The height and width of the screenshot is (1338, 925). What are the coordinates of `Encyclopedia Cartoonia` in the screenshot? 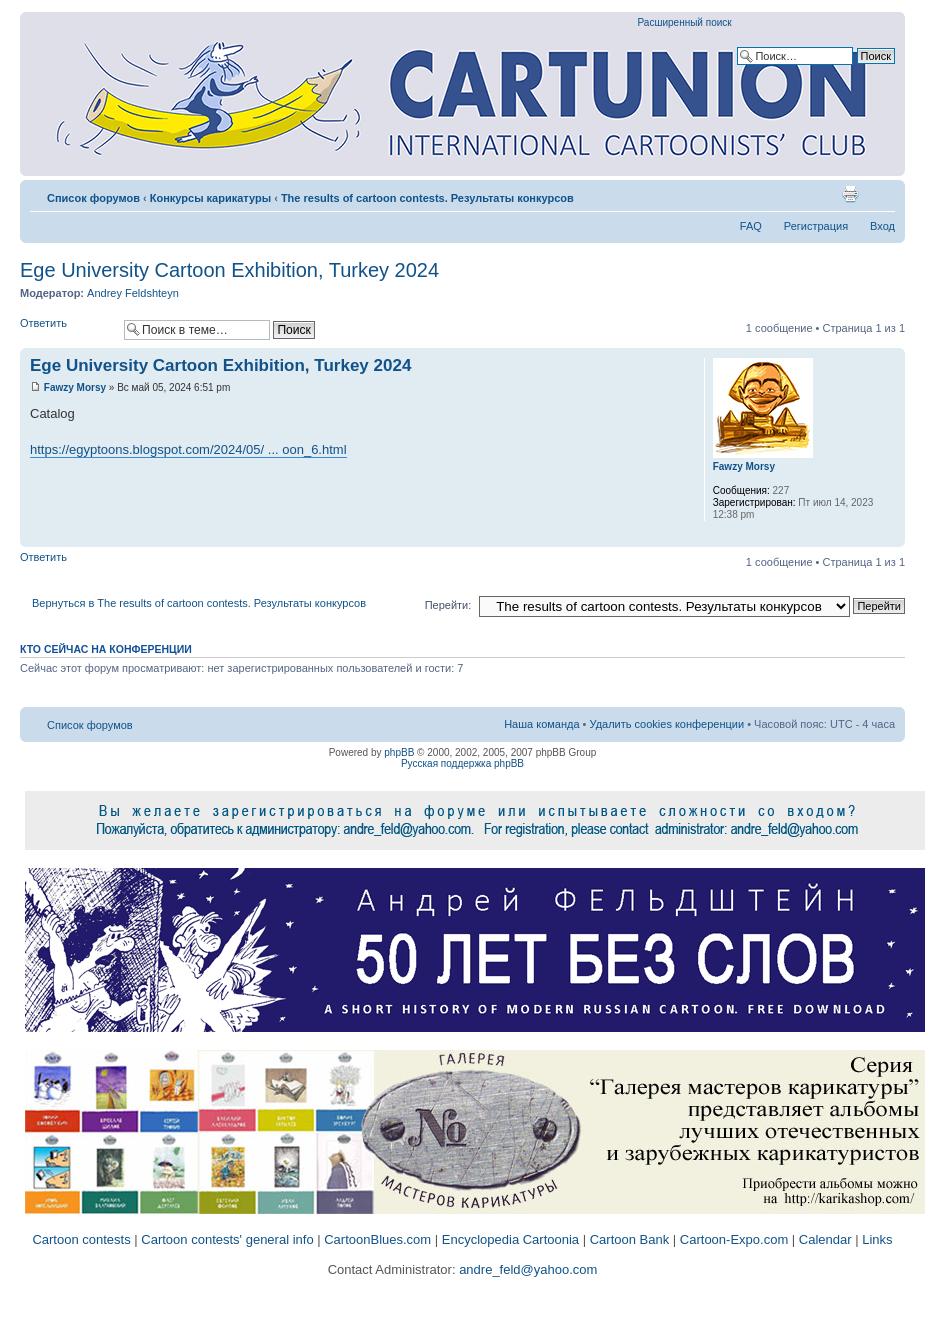 It's located at (510, 1239).